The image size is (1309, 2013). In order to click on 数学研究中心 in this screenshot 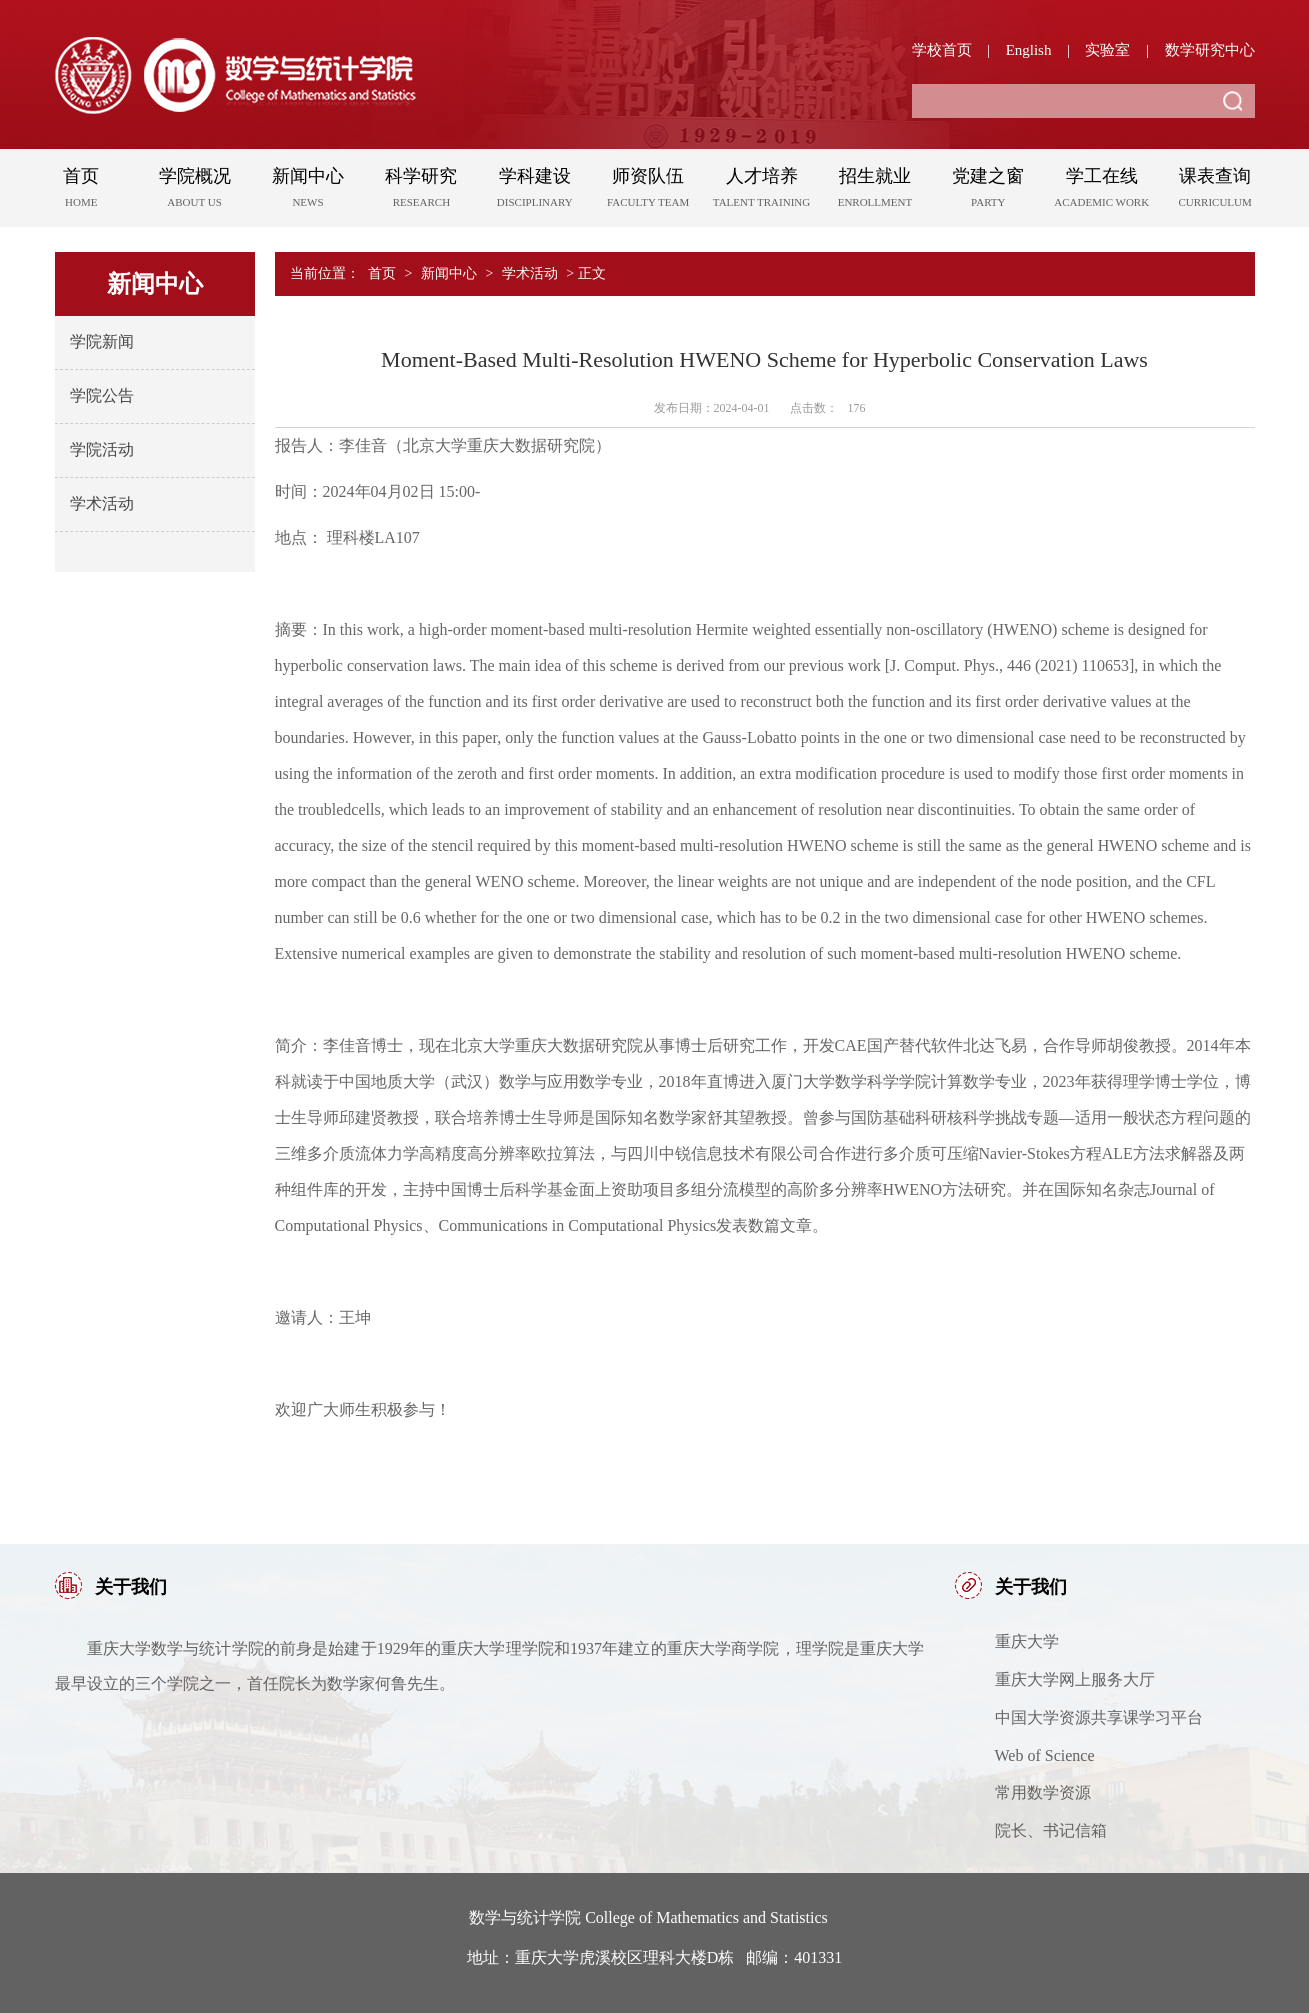, I will do `click(1210, 50)`.